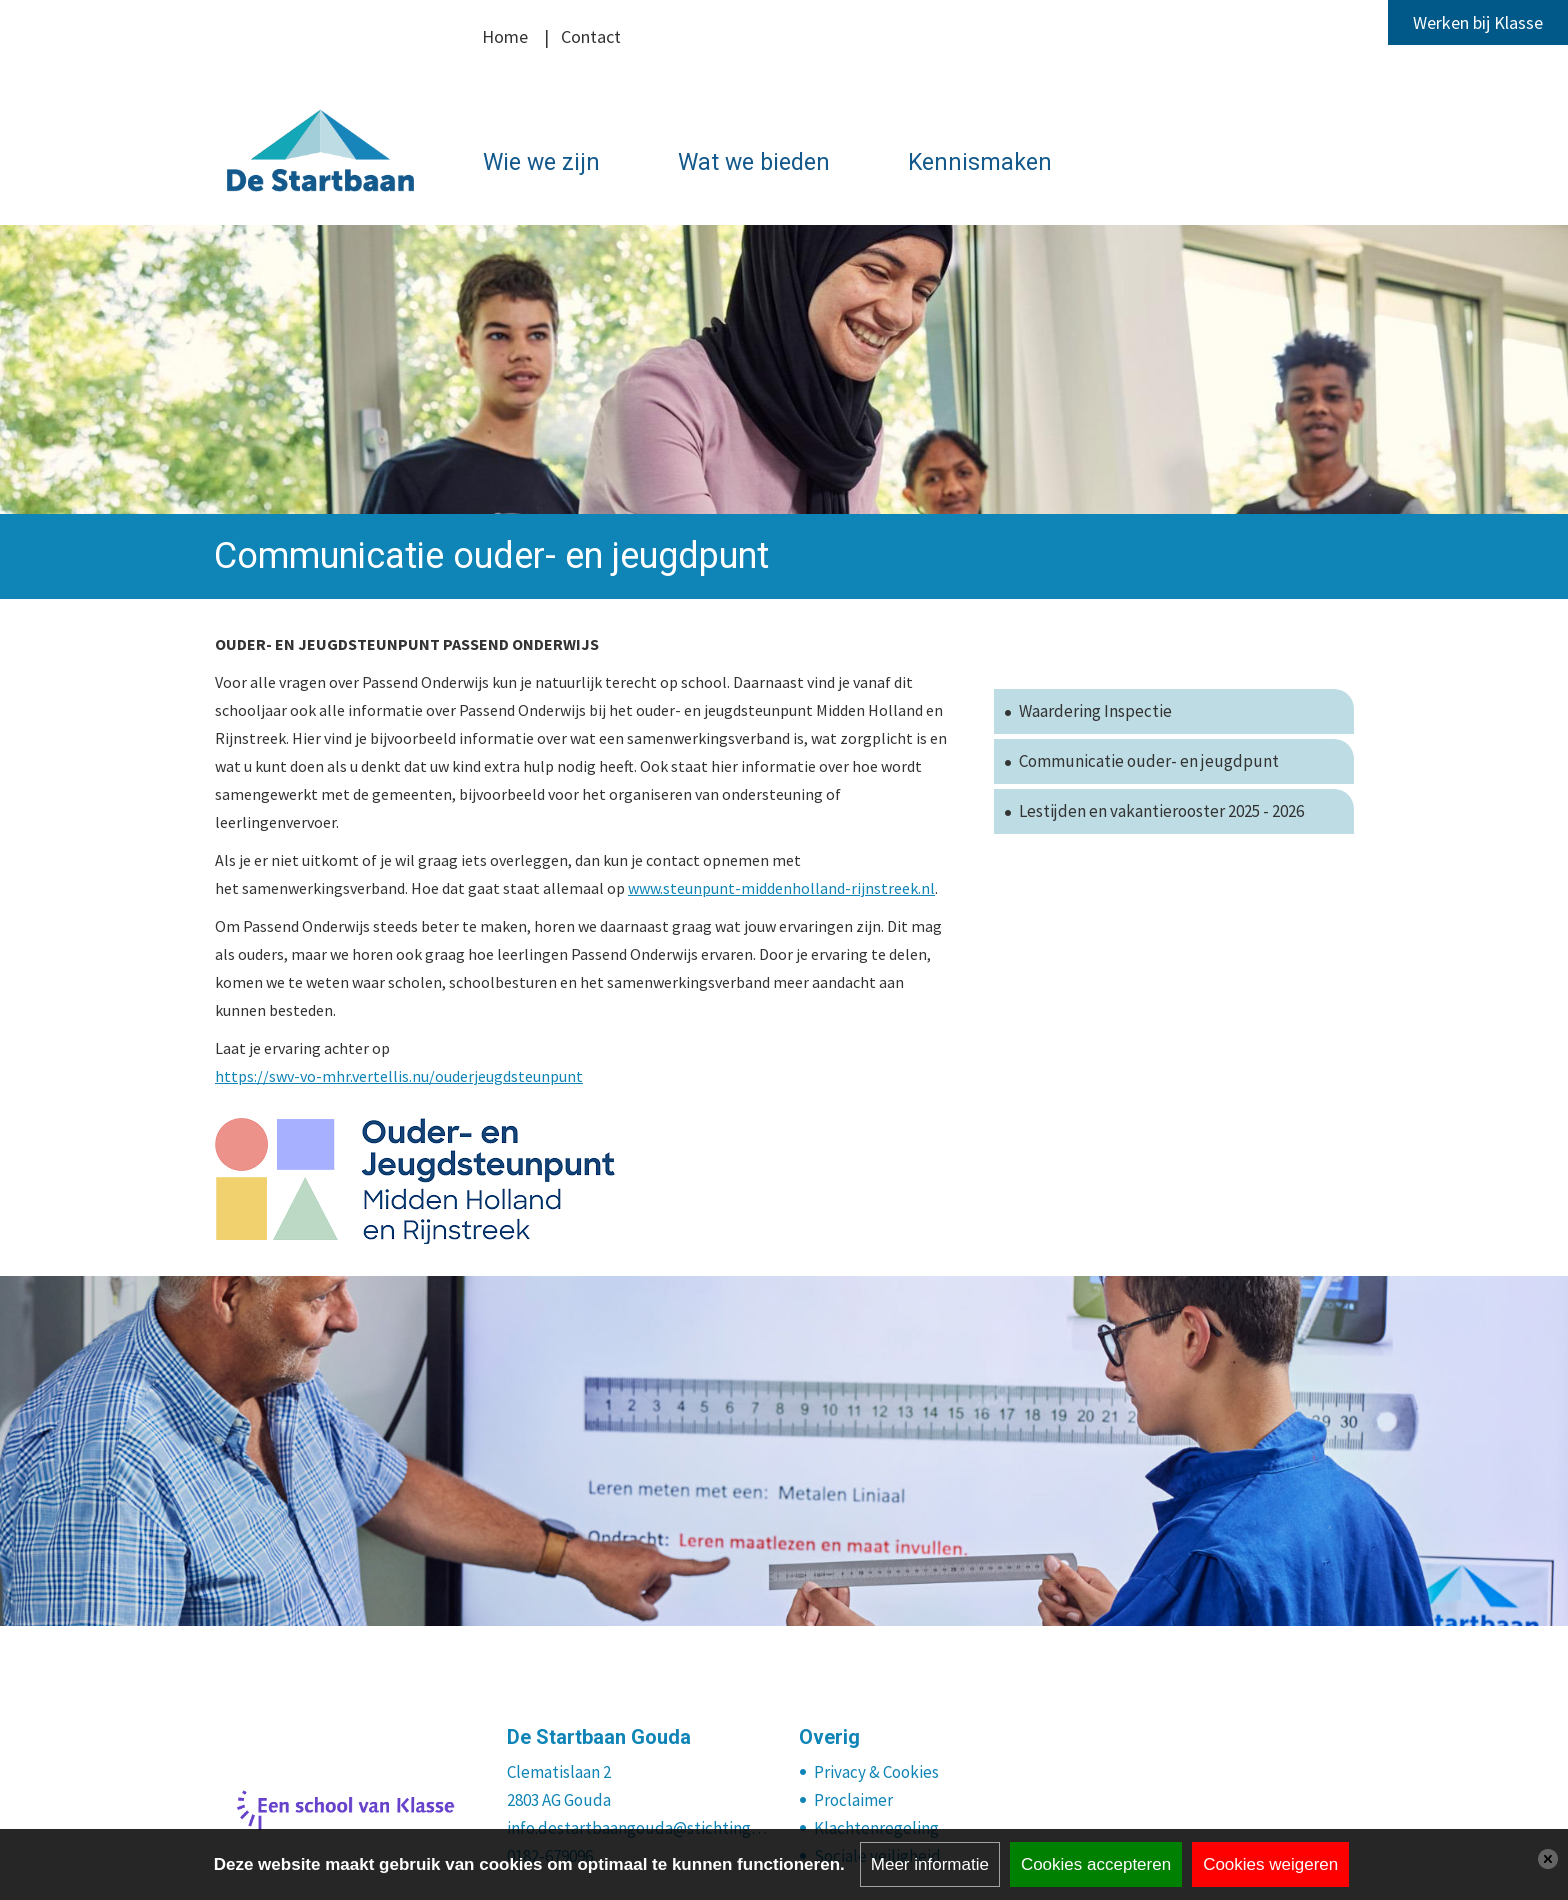 The image size is (1568, 1900). I want to click on info.destartbaangouda@stichtingklasse.nl, so click(638, 1828).